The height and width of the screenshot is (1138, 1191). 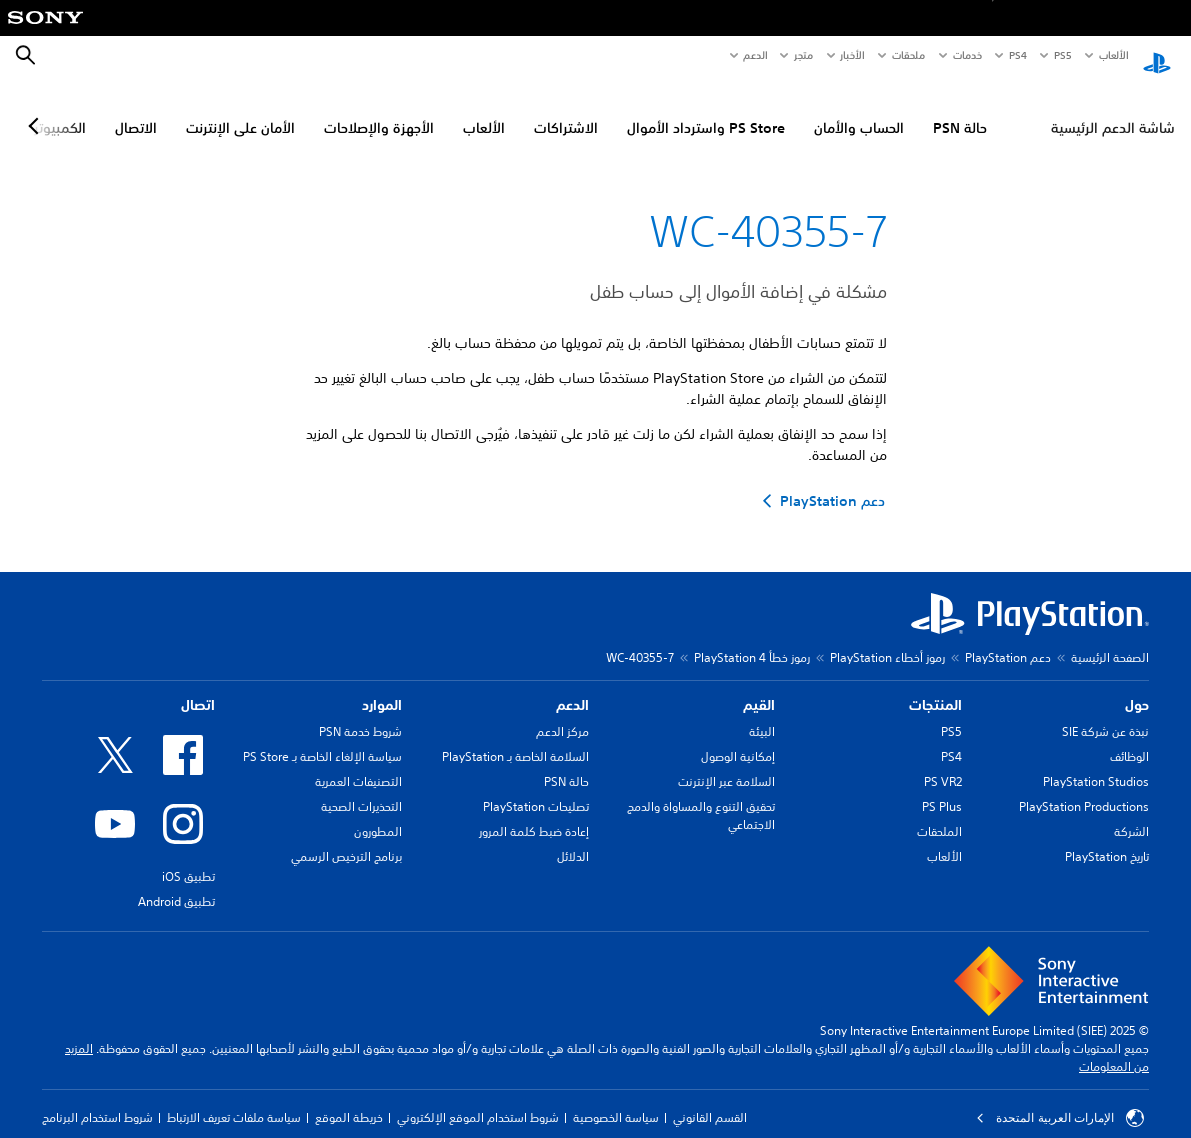 I want to click on الموارد [heading], so click(x=382, y=687).